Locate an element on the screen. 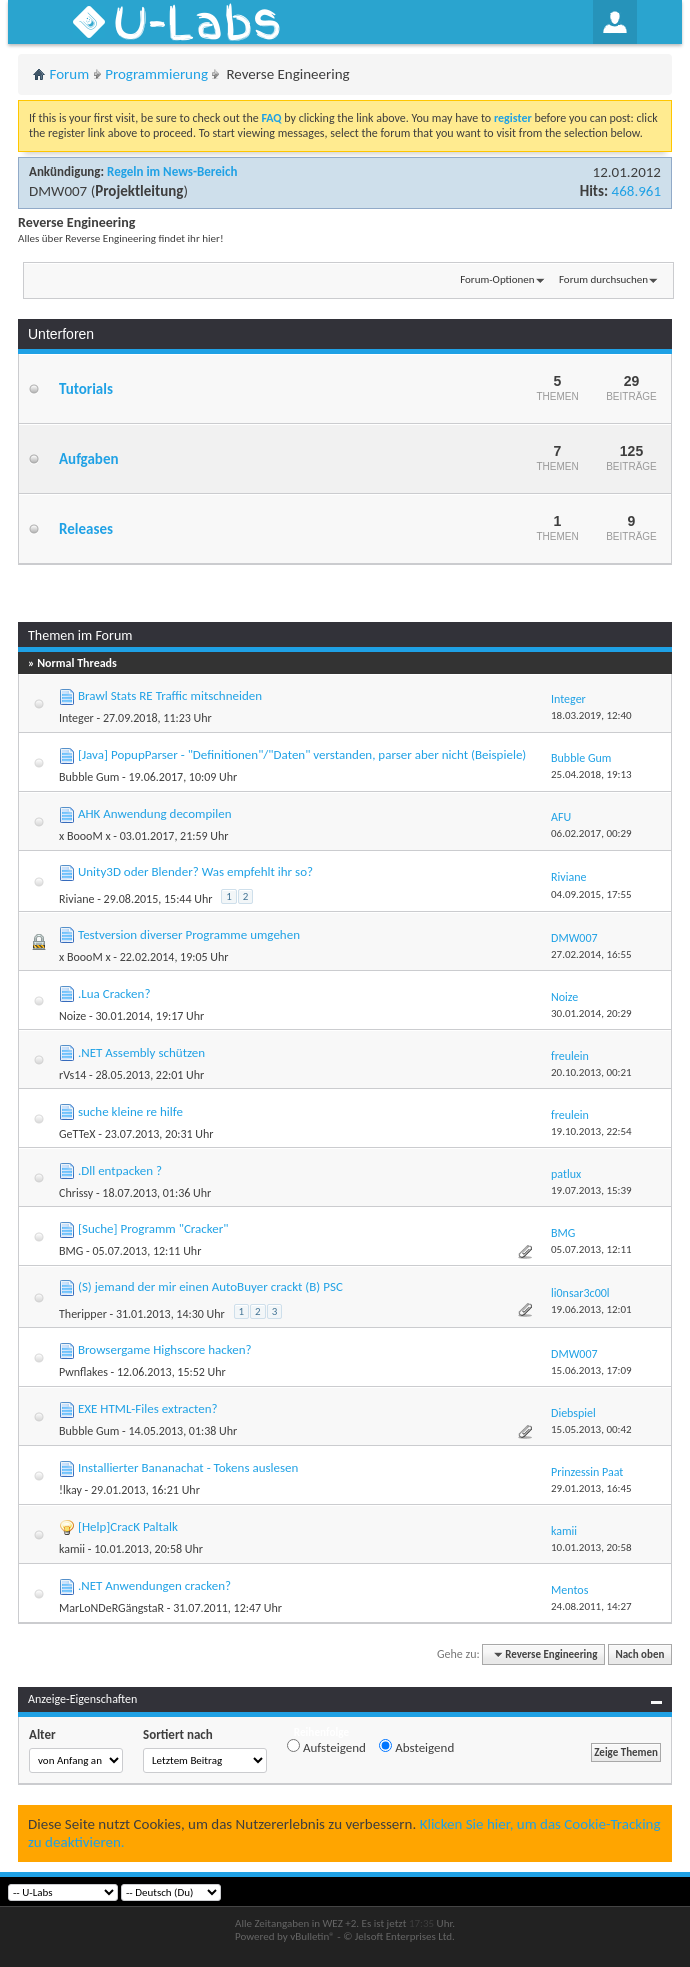 This screenshot has height=1967, width=690. x BoooM x is located at coordinates (85, 836).